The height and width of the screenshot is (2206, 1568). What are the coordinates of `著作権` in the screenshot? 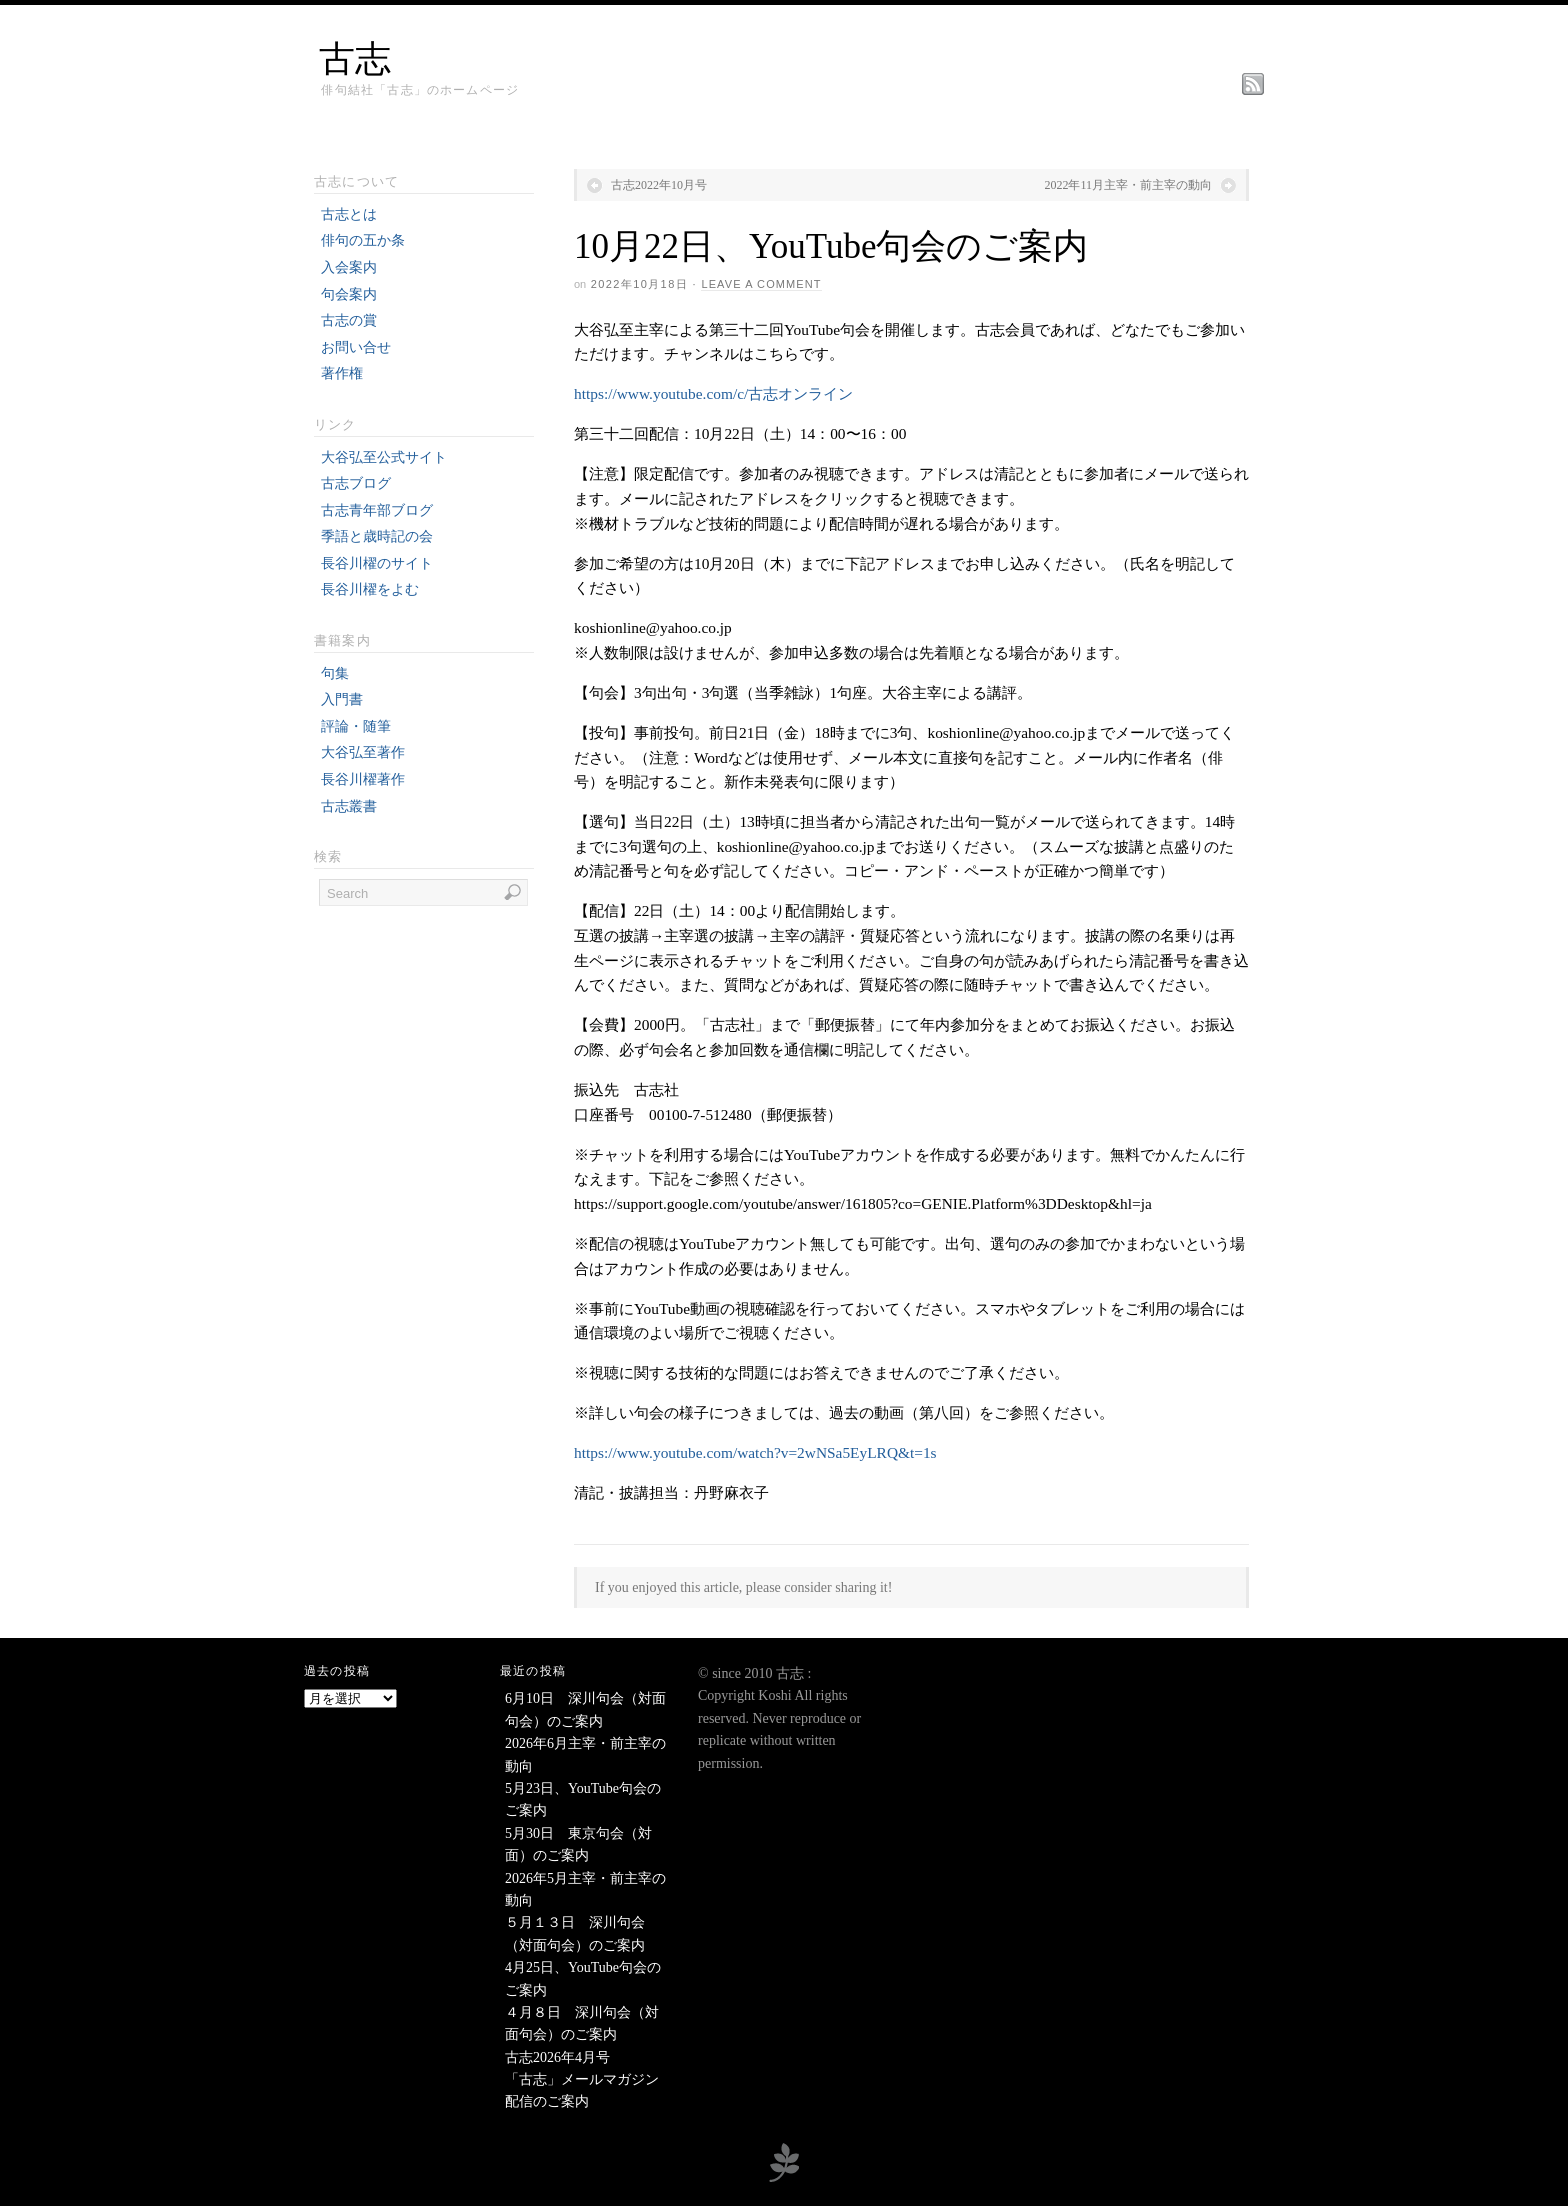 It's located at (342, 373).